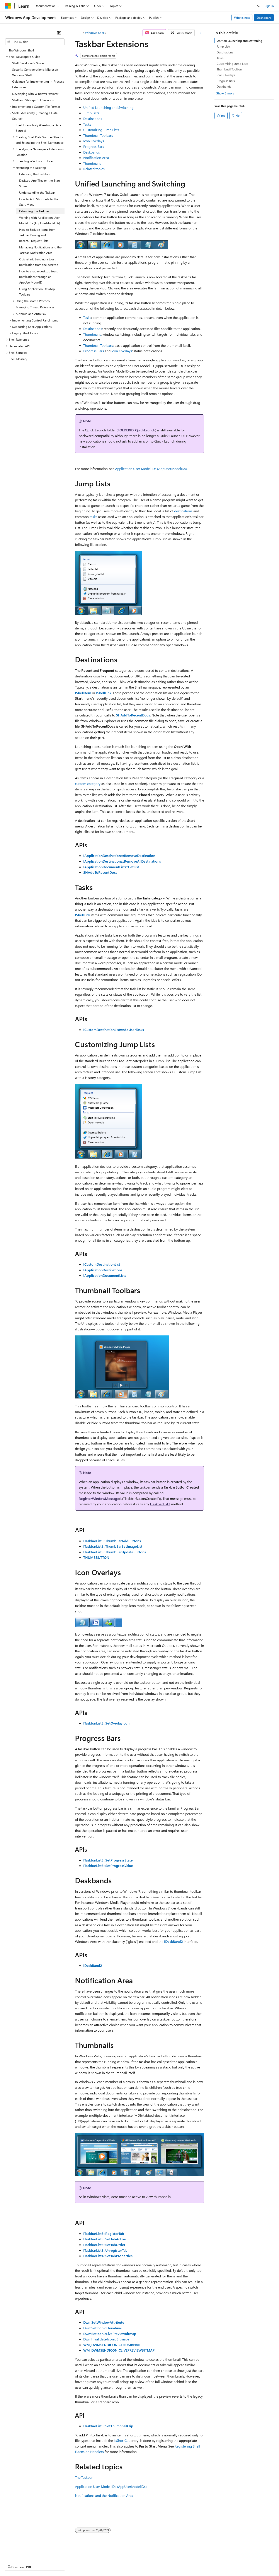  What do you see at coordinates (93, 516) in the screenshot?
I see `tasks` at bounding box center [93, 516].